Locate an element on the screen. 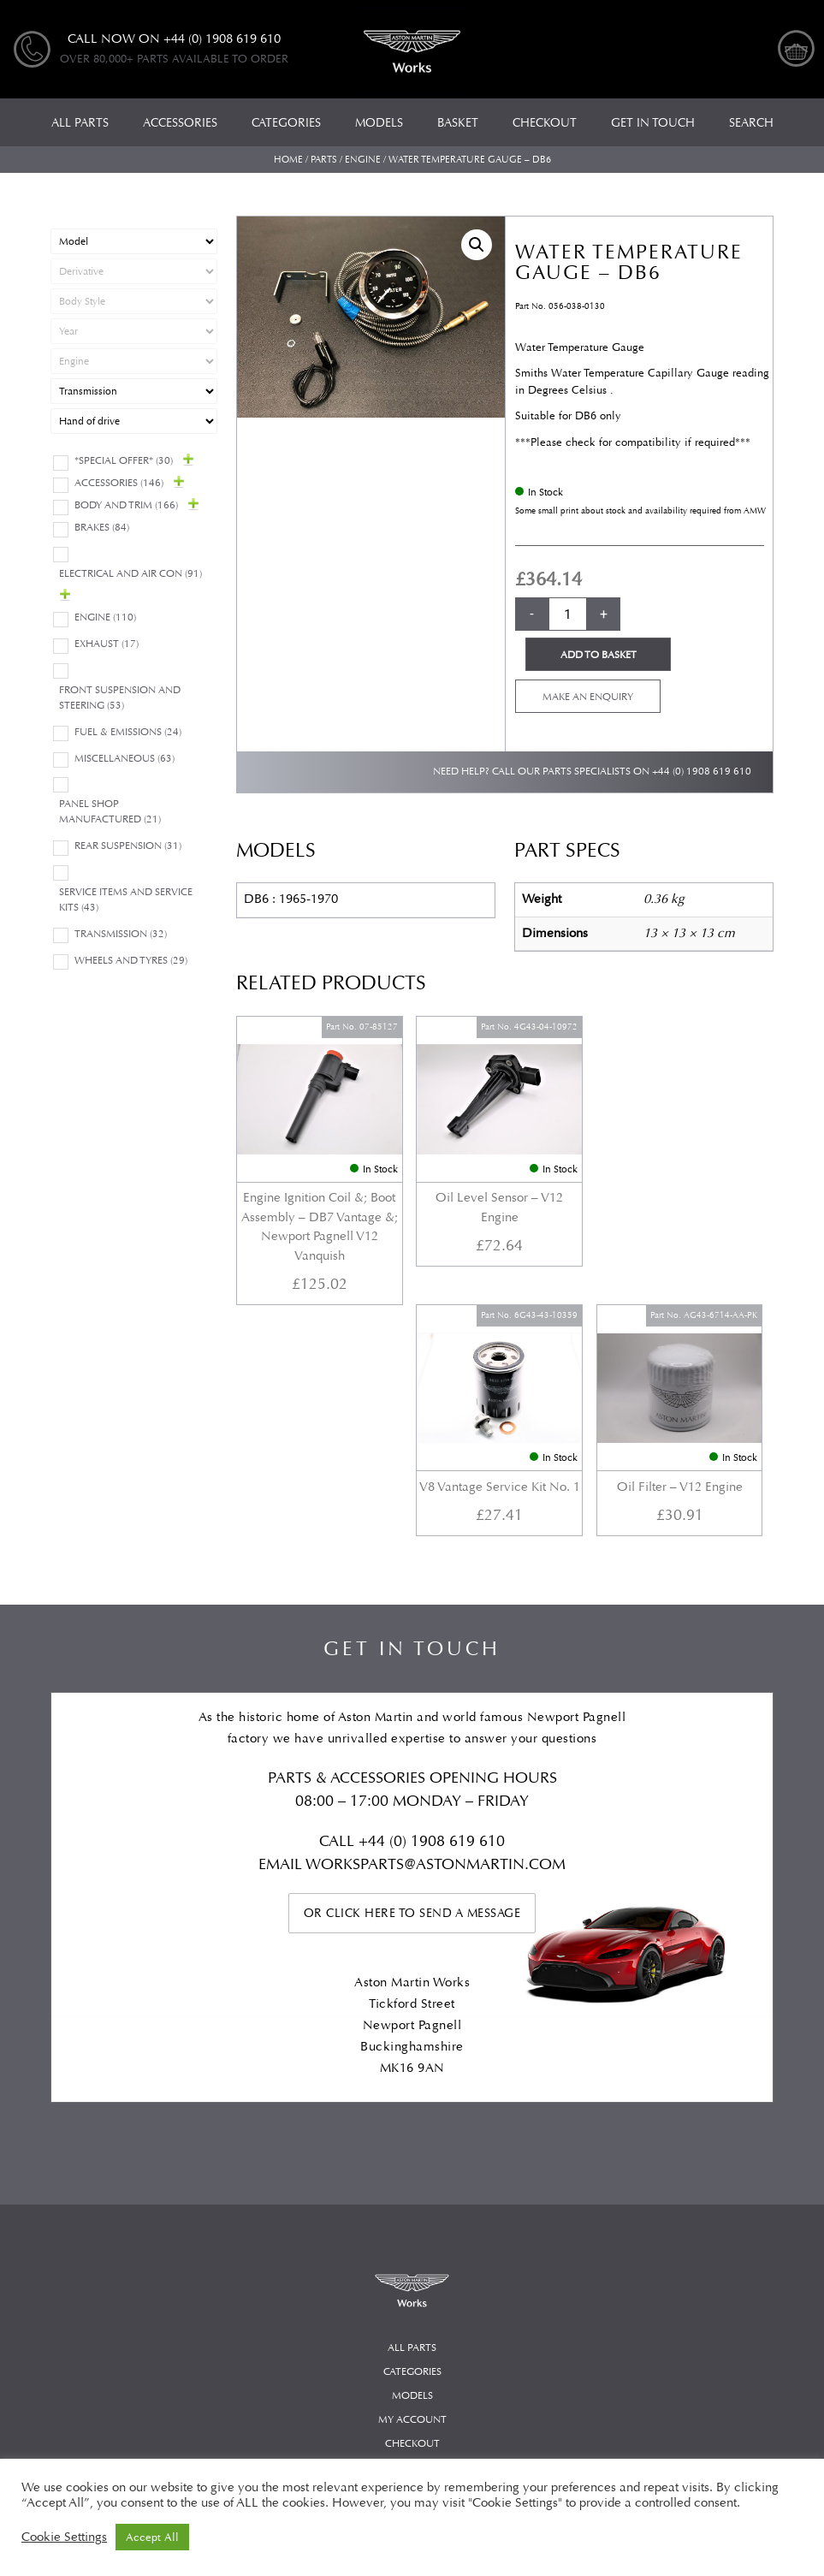  Categories is located at coordinates (412, 2111).